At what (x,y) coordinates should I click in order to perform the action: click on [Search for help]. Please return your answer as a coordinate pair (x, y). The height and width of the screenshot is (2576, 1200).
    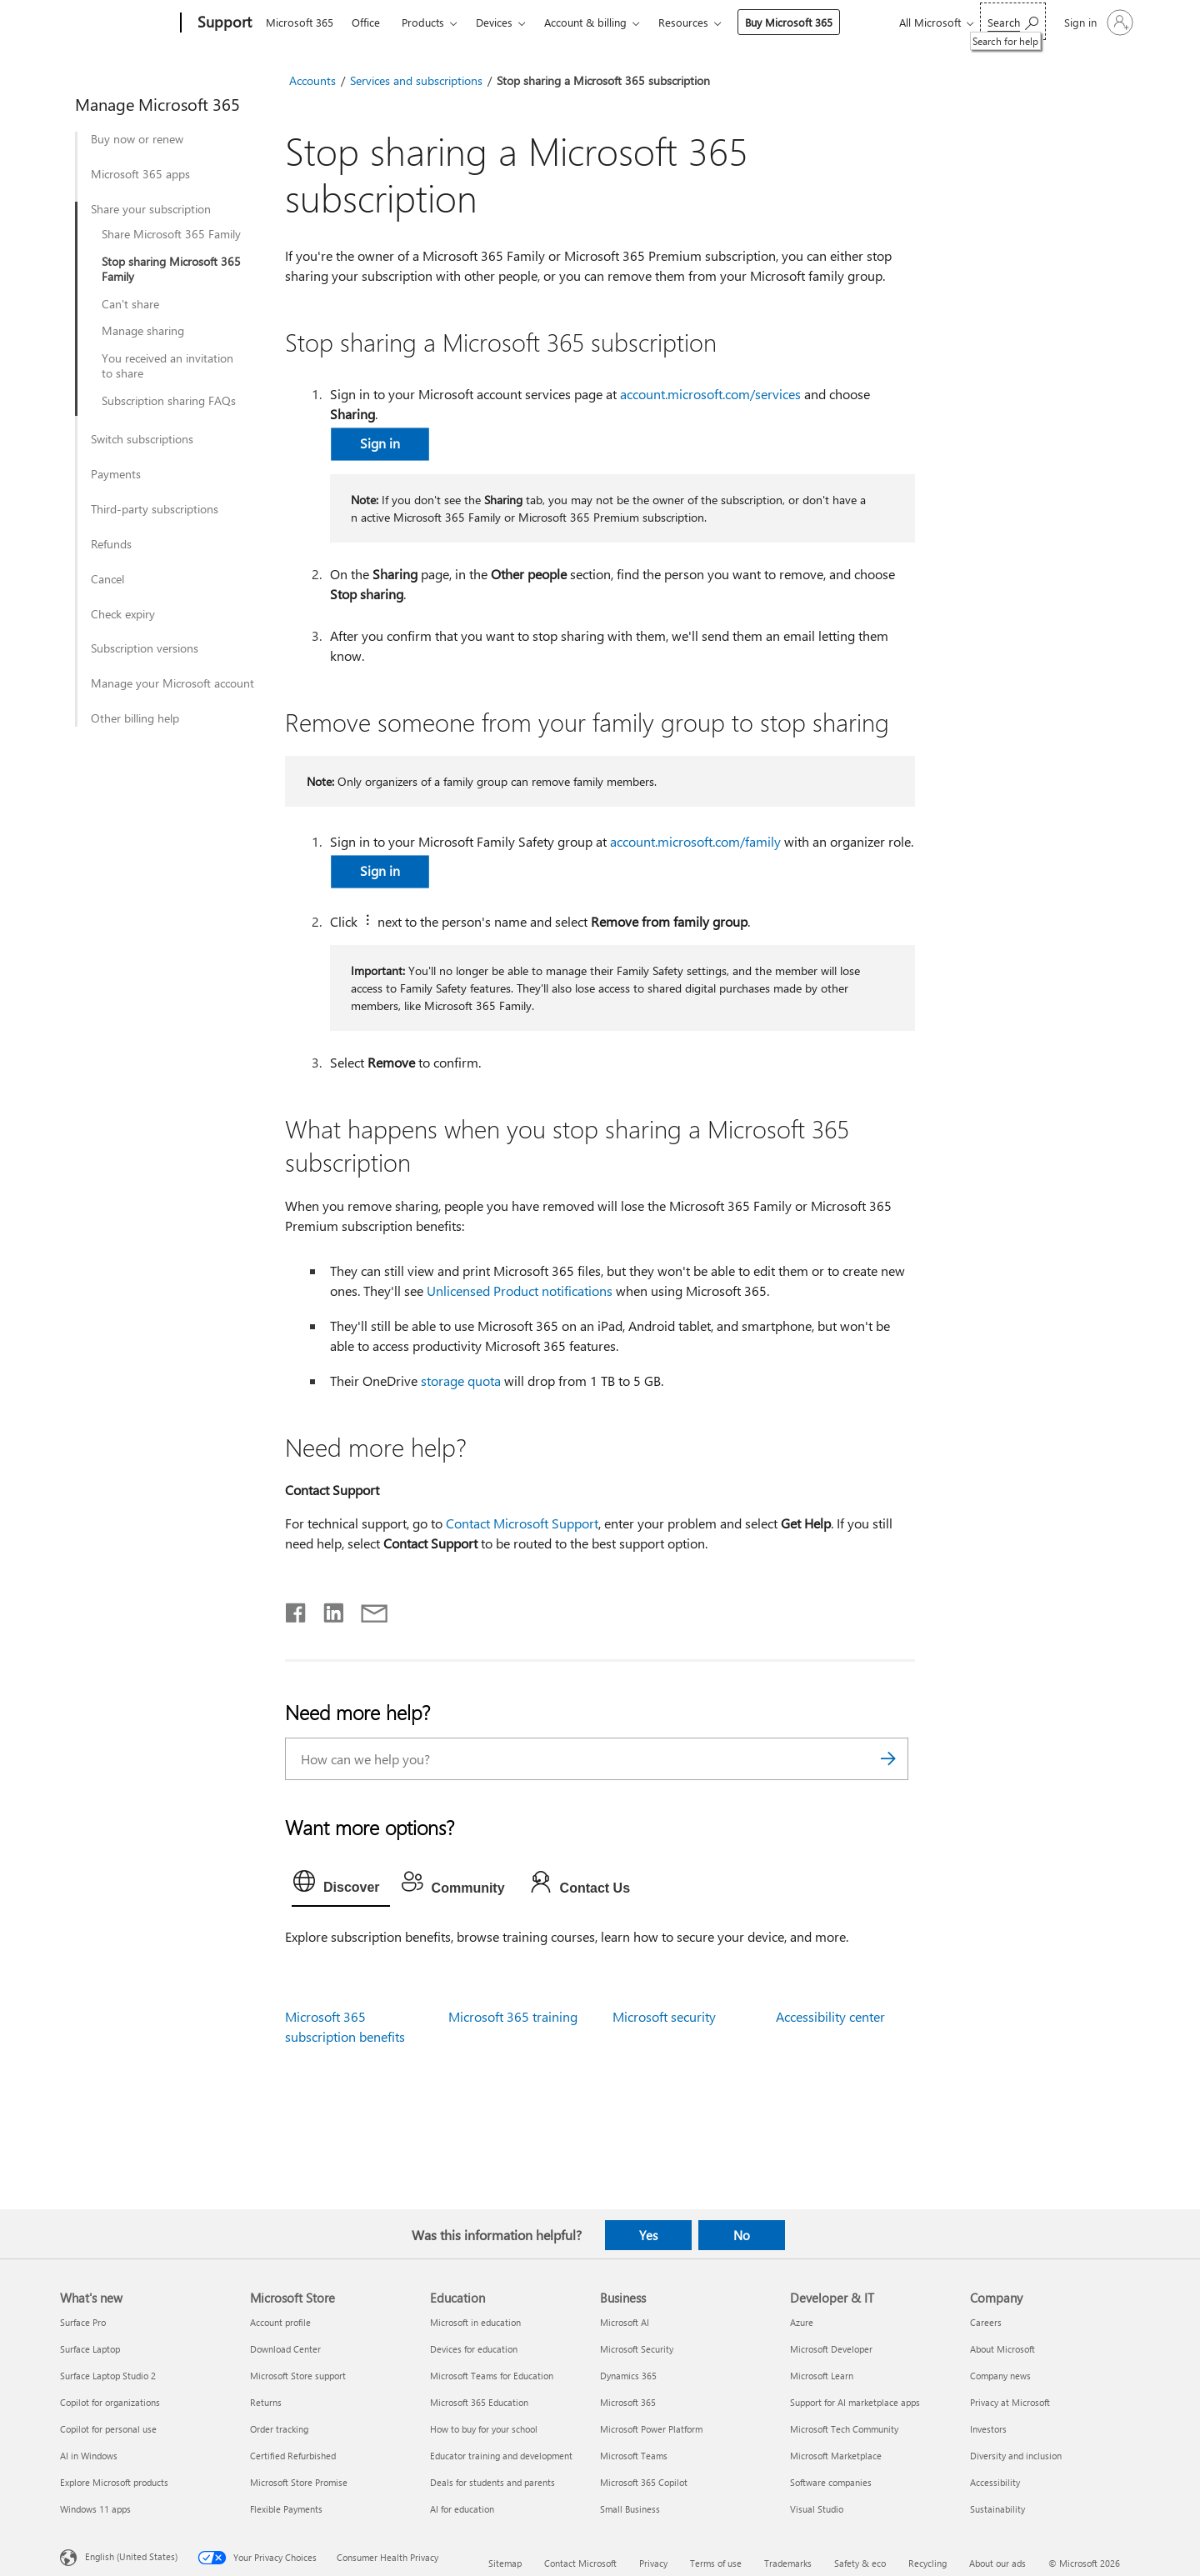
    Looking at the image, I should click on (1013, 21).